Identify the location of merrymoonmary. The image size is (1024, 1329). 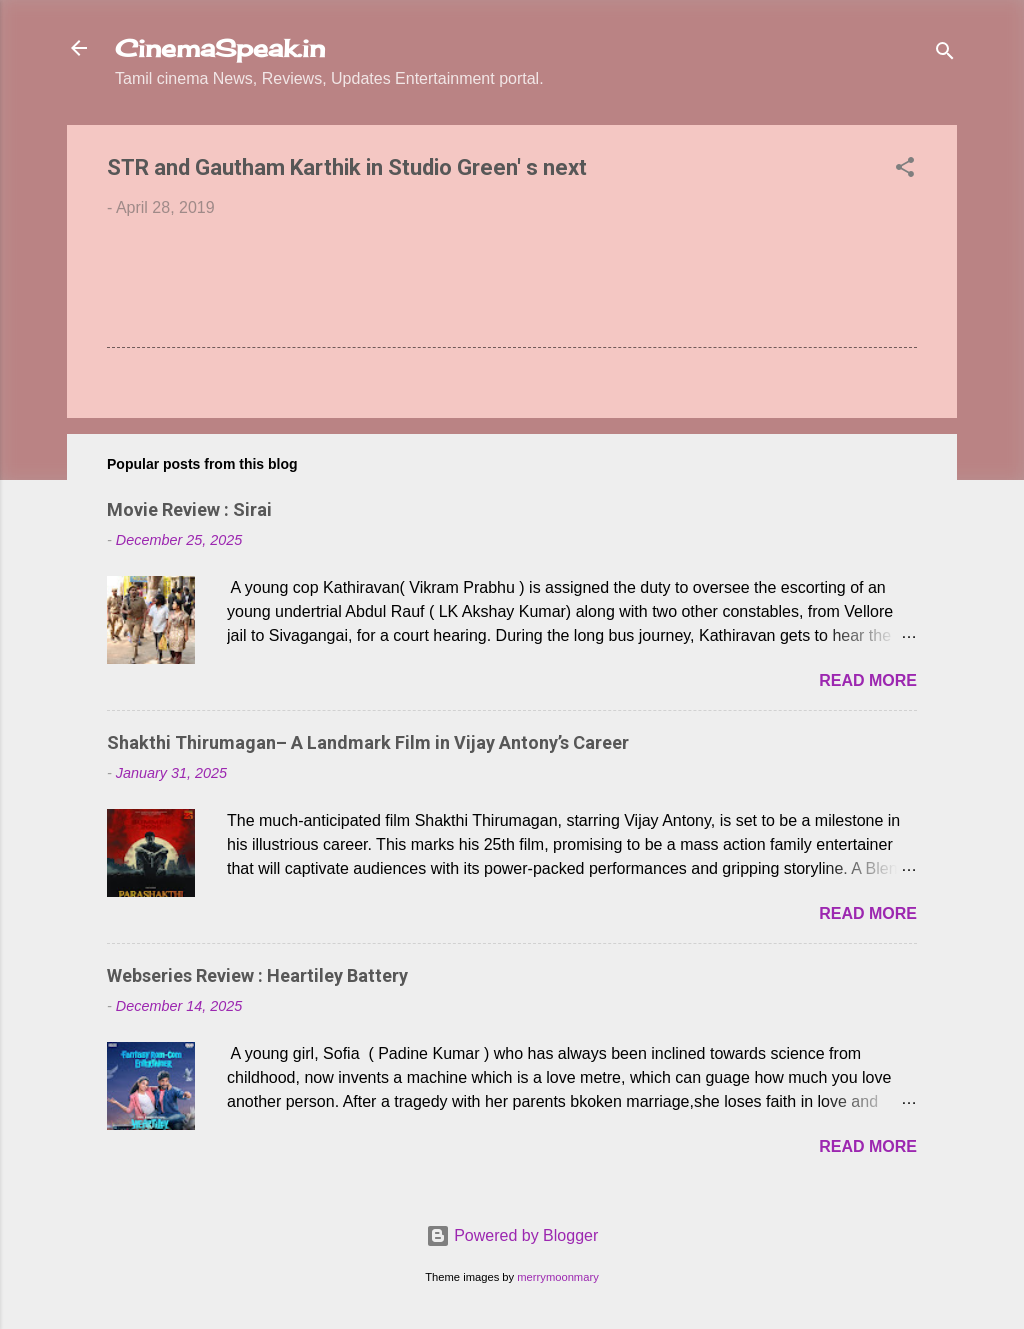
(557, 1277).